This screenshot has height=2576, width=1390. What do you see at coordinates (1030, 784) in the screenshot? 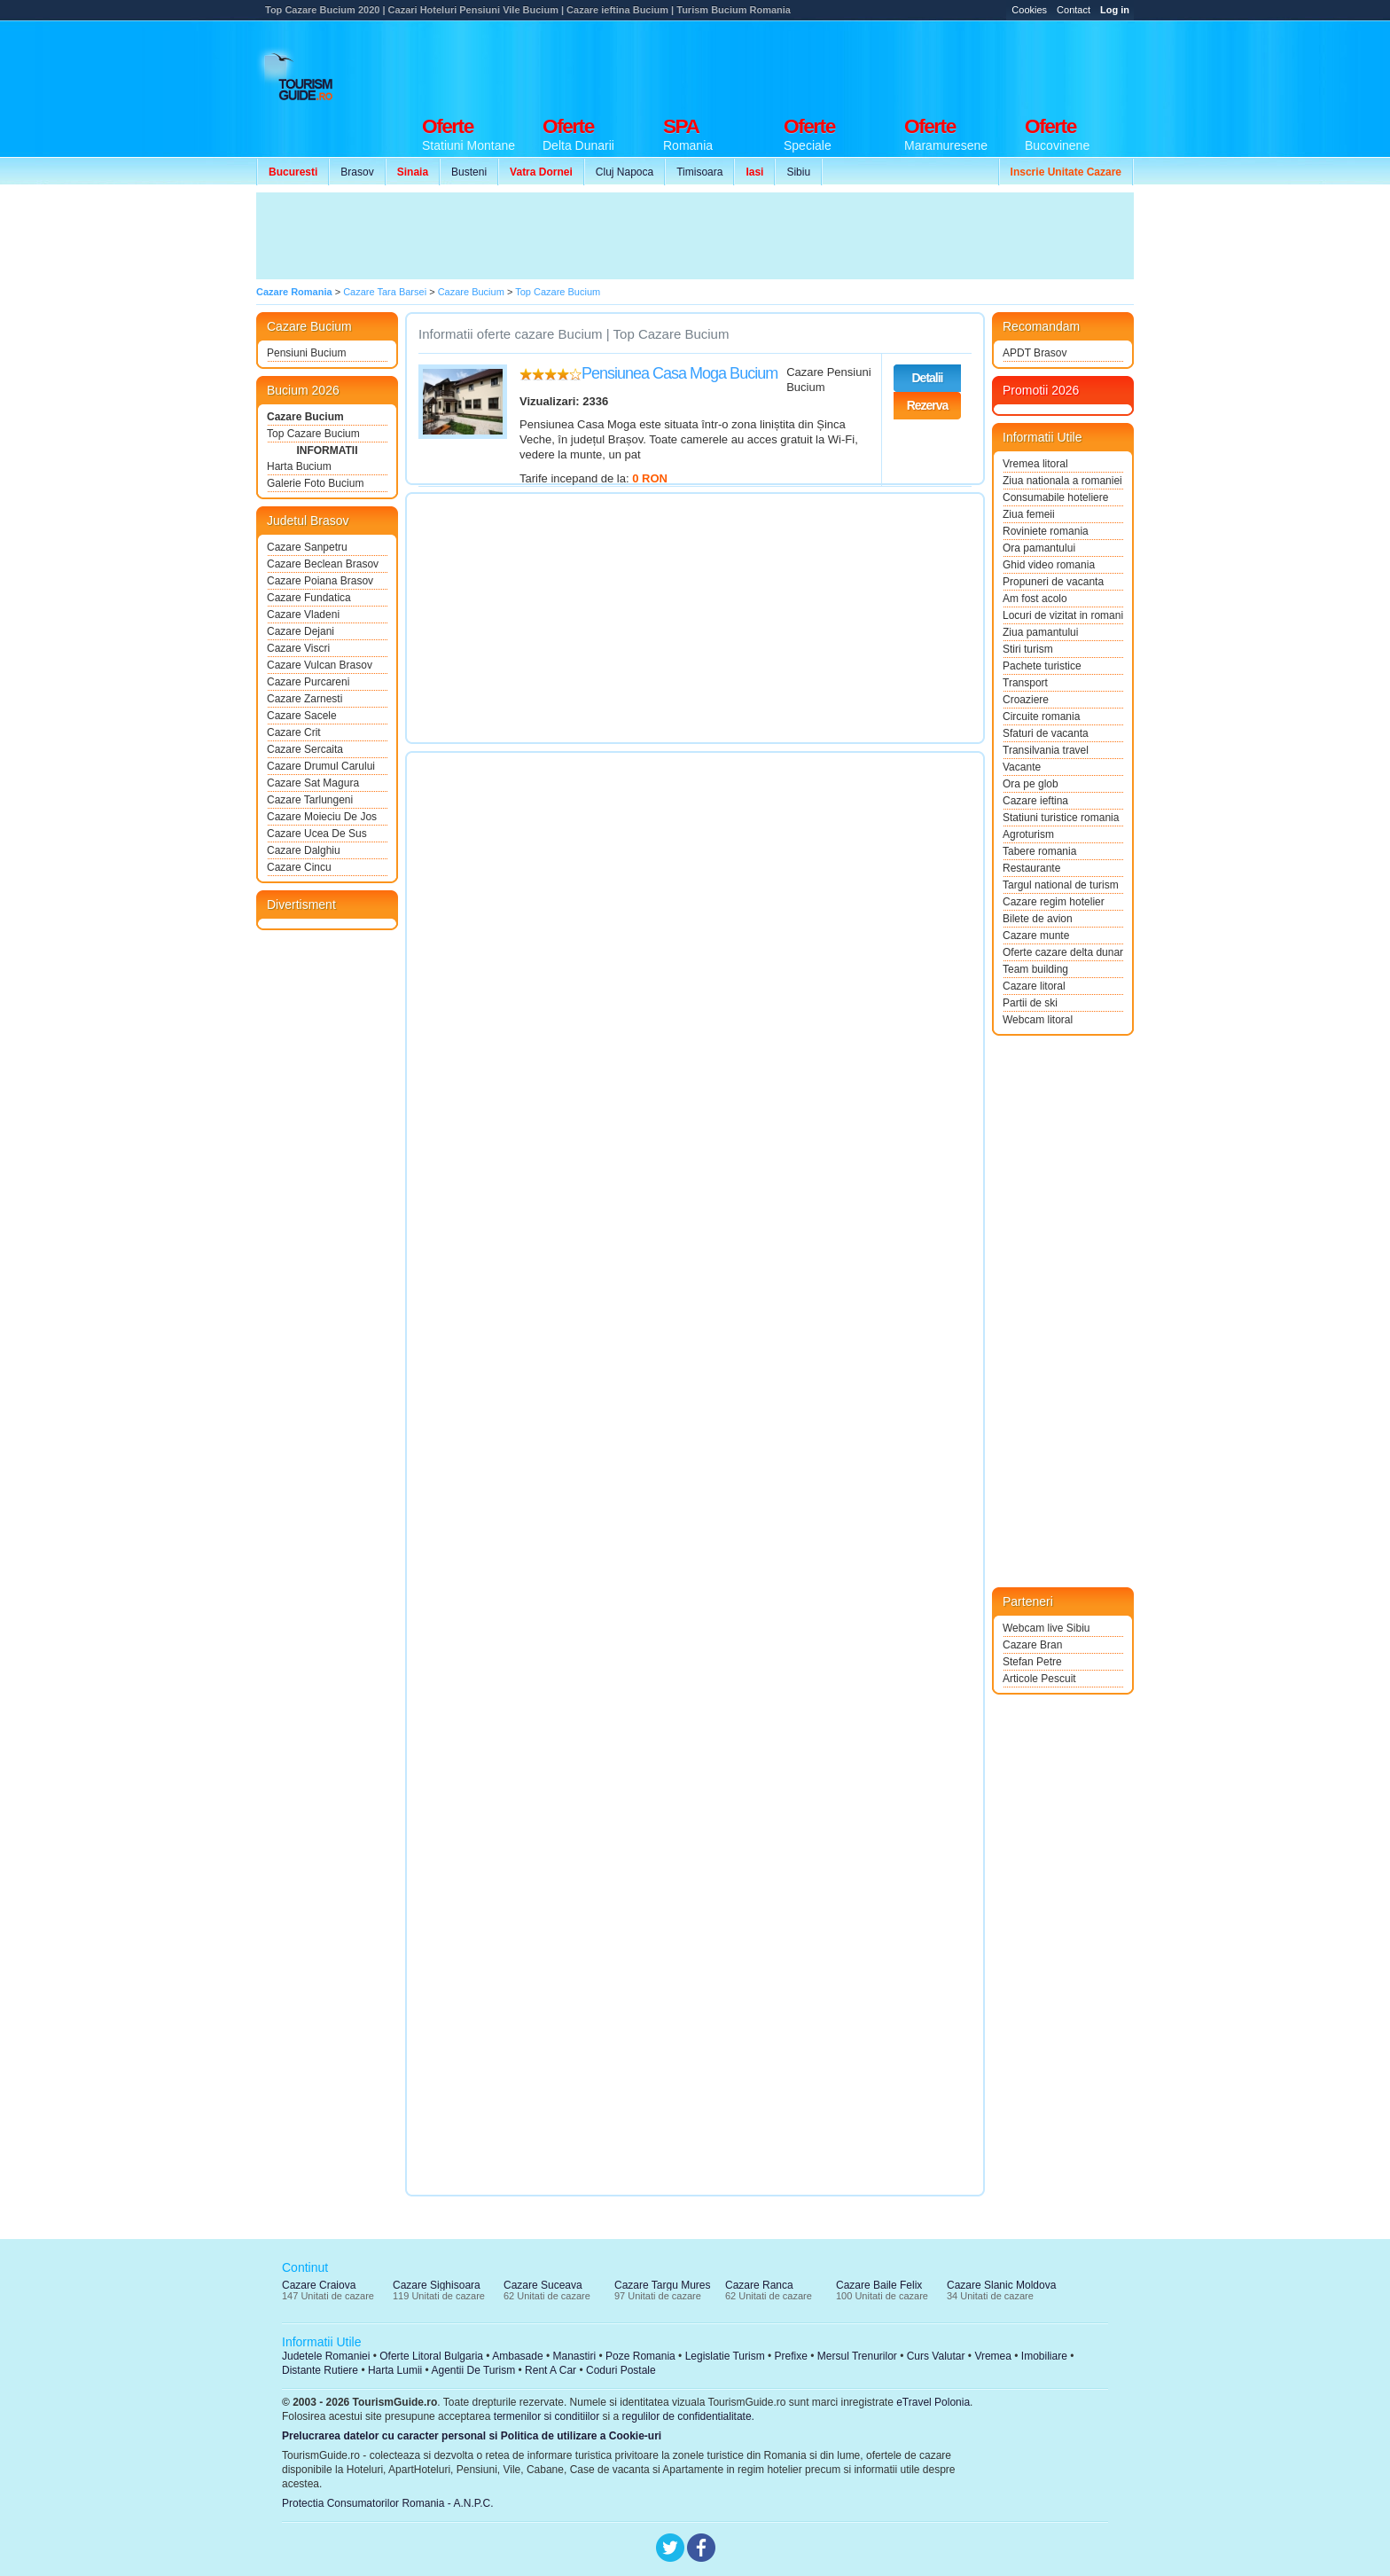
I see `Ora pe glob` at bounding box center [1030, 784].